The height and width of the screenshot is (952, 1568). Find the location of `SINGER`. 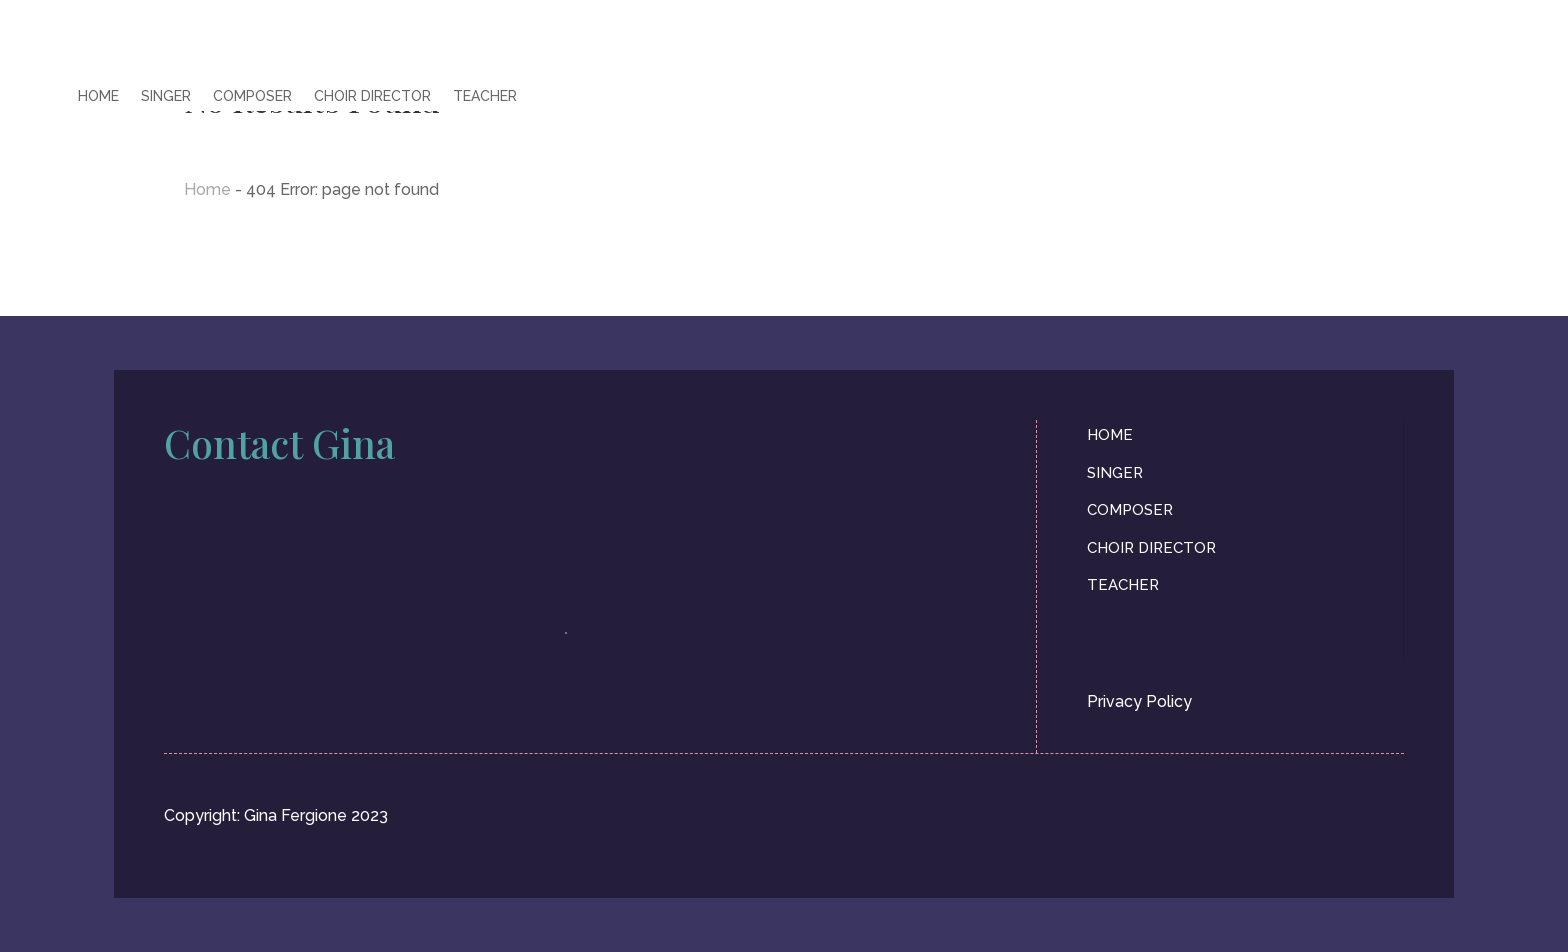

SINGER is located at coordinates (166, 96).